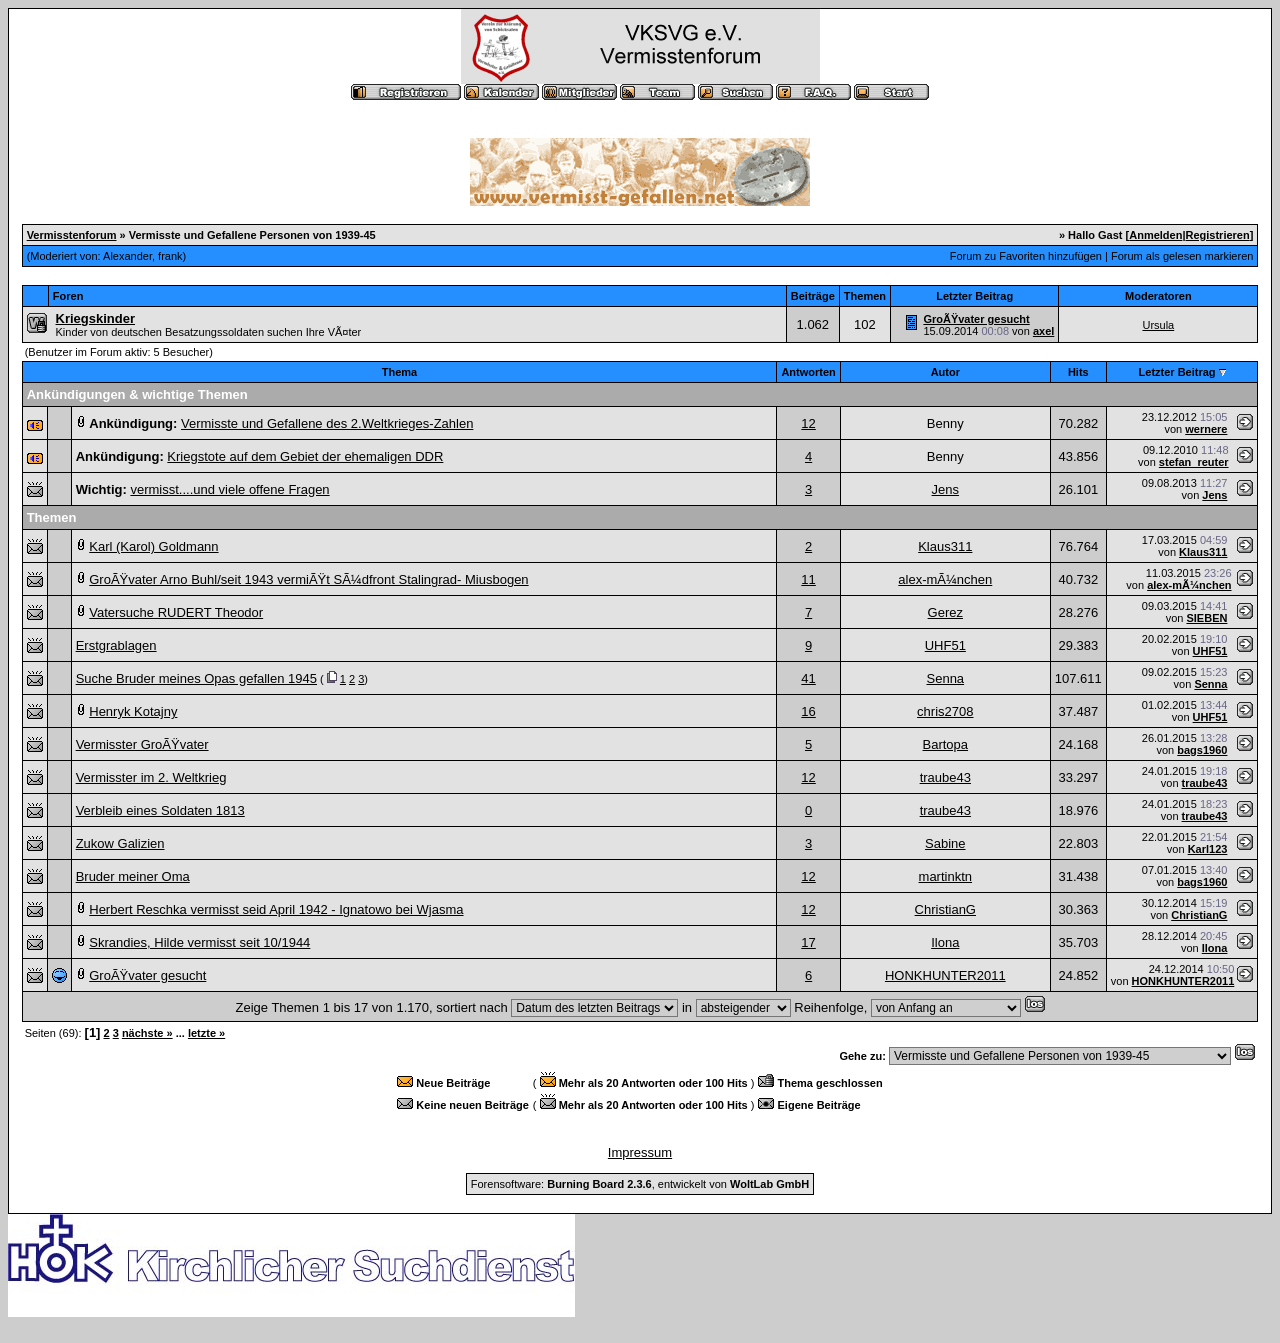 The width and height of the screenshot is (1280, 1343). Describe the element at coordinates (1206, 429) in the screenshot. I see `wernere` at that location.